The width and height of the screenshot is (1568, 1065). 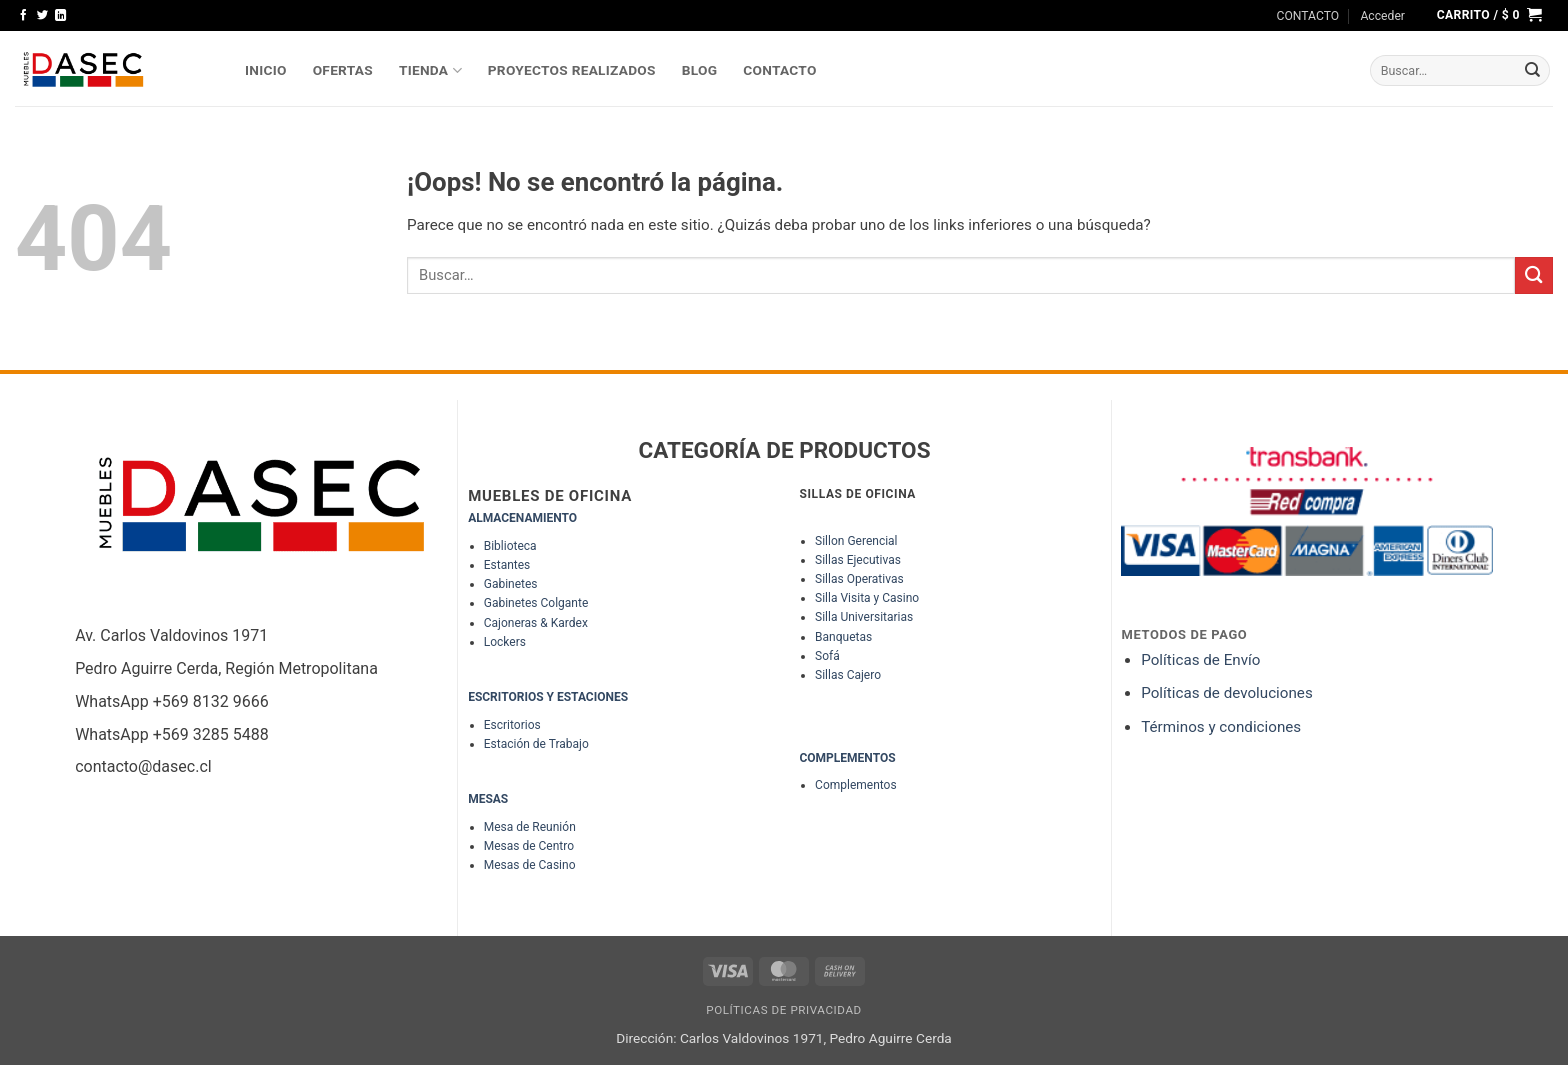 What do you see at coordinates (1308, 16) in the screenshot?
I see `CONTACTO` at bounding box center [1308, 16].